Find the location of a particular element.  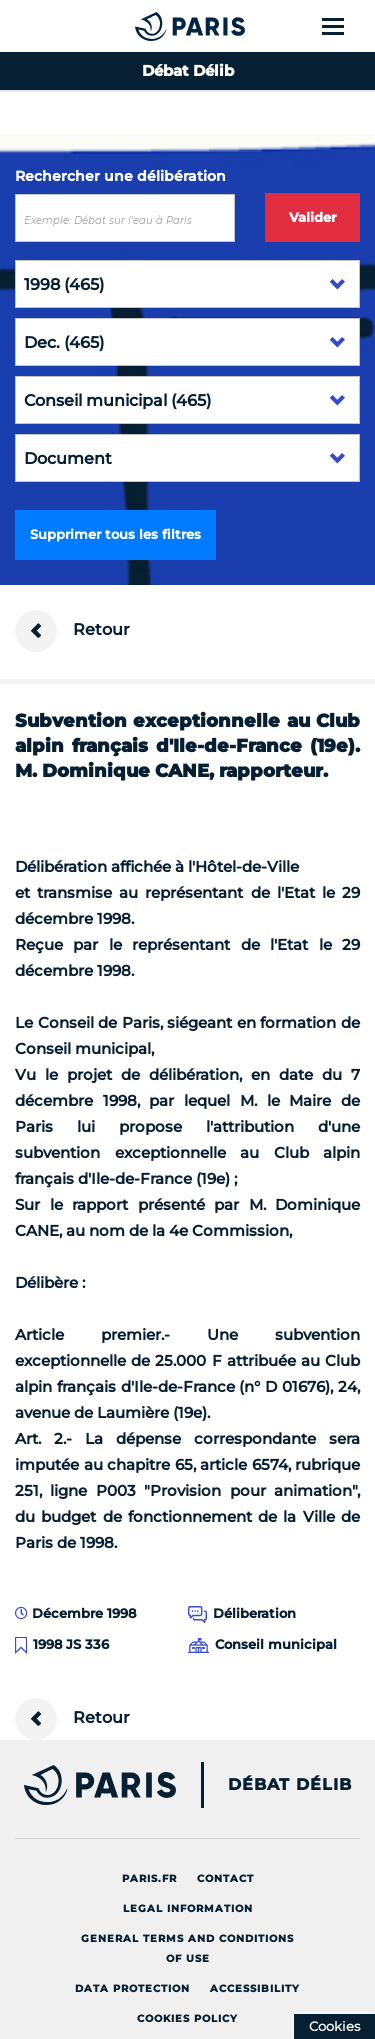

General terms and conditions of use is located at coordinates (187, 1948).